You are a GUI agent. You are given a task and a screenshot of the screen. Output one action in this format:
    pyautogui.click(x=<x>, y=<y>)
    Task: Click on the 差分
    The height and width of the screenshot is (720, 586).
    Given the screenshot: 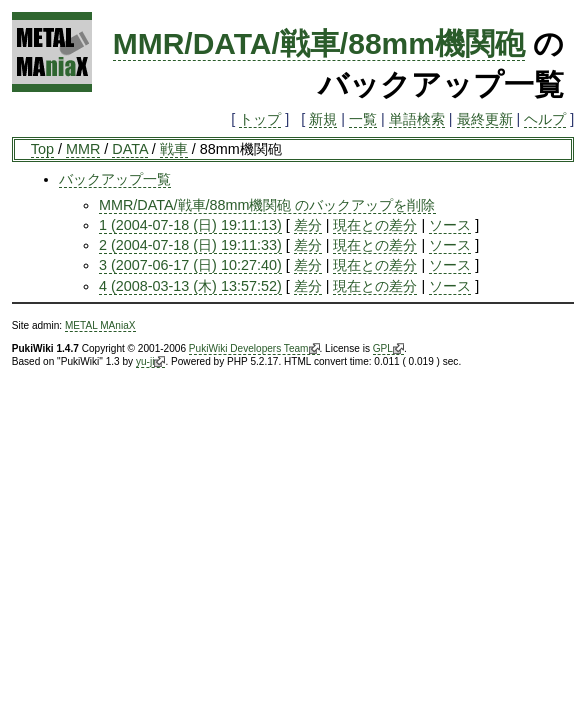 What is the action you would take?
    pyautogui.click(x=308, y=225)
    